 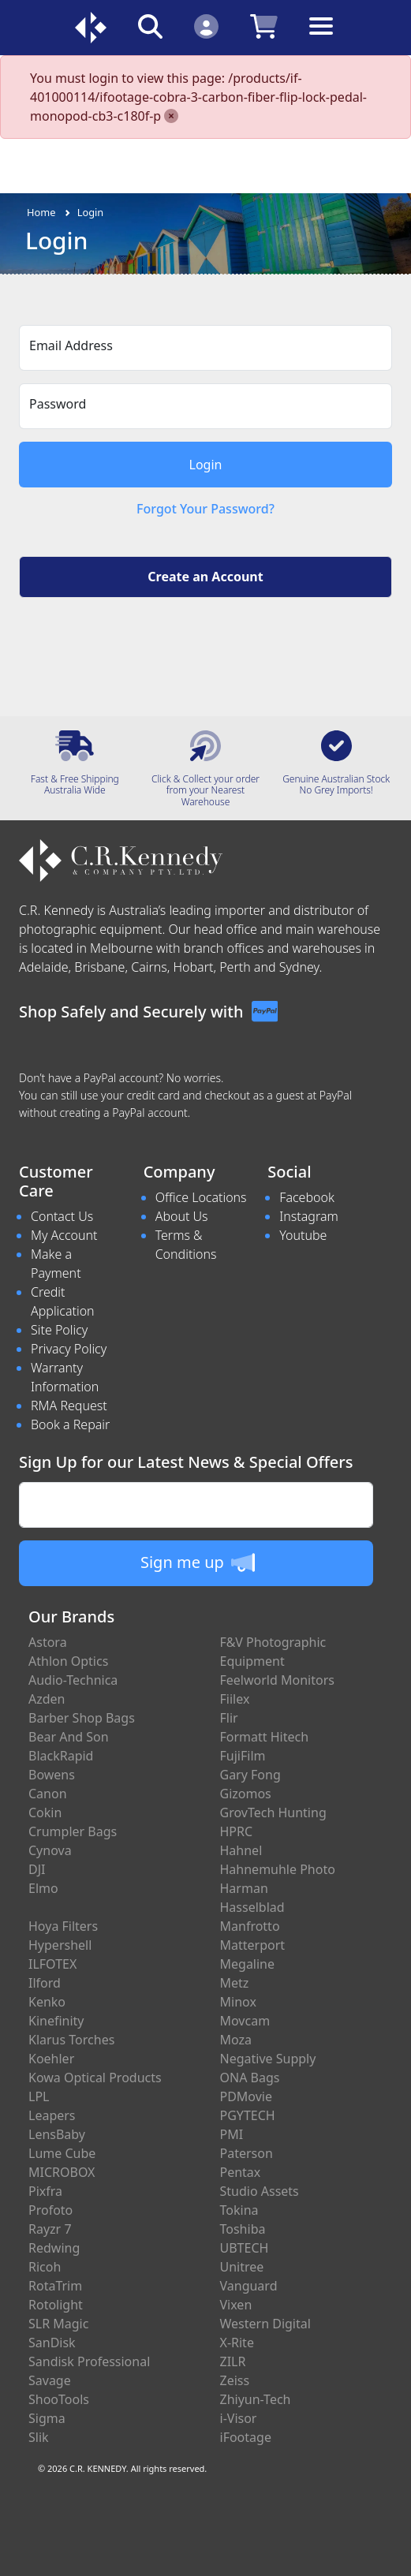 I want to click on Movcam, so click(x=245, y=2020).